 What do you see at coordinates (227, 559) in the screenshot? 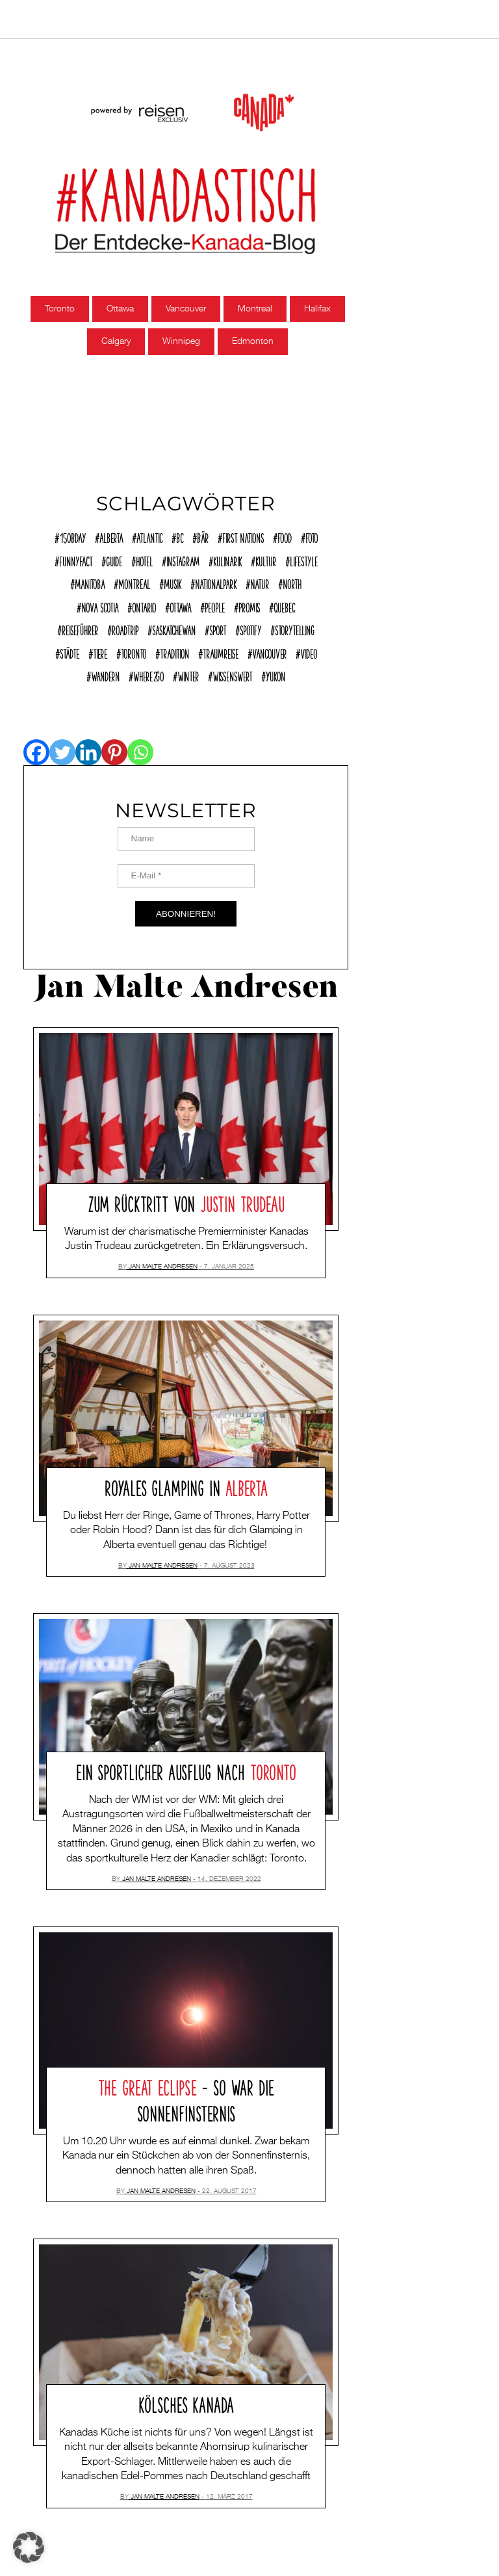
I see `Kulinarik [Kulinarik (7 Einträge)]` at bounding box center [227, 559].